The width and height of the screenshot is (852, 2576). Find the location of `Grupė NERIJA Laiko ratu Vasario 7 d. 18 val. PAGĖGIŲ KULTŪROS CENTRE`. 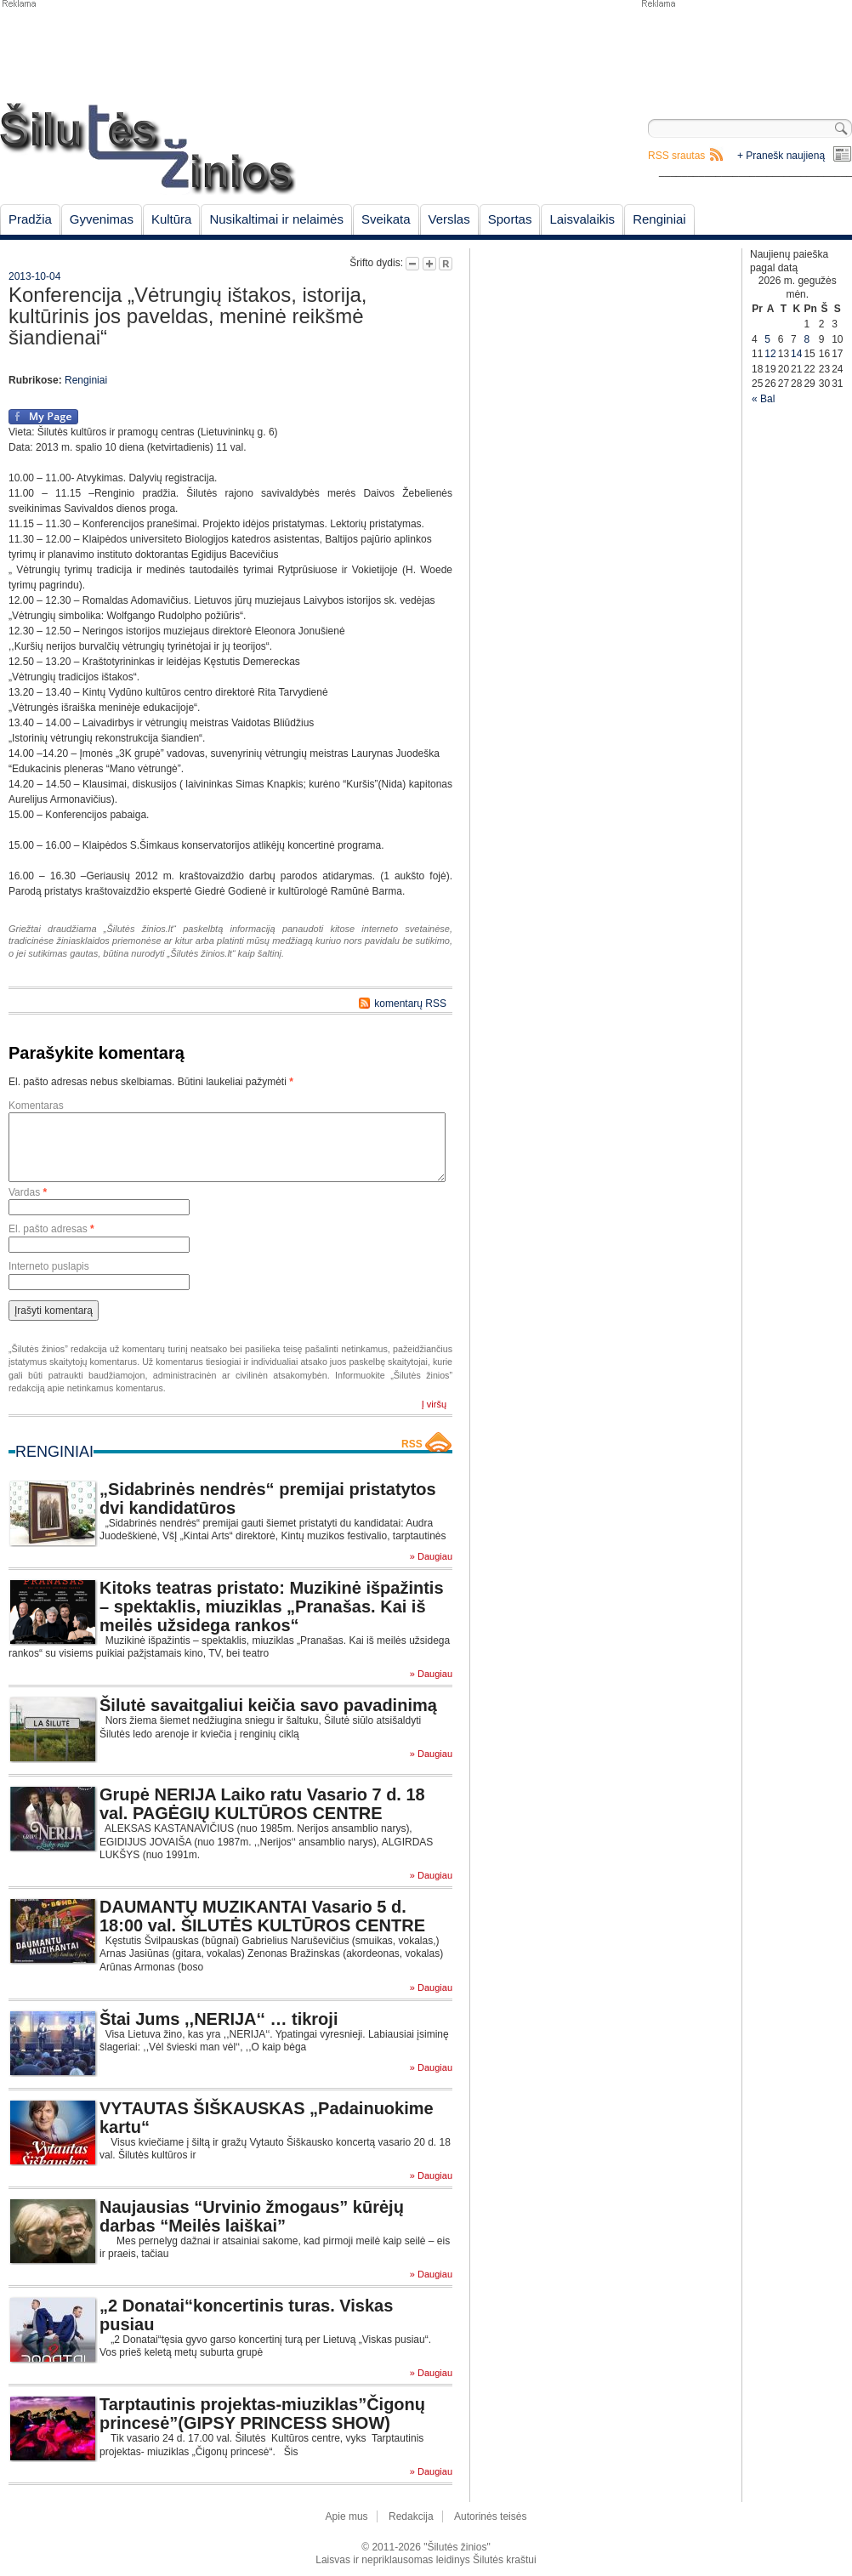

Grupė NERIJA Laiko ratu Vasario 7 d. 18 val. PAGĖGIŲ KULTŪROS CENTRE is located at coordinates (262, 1804).